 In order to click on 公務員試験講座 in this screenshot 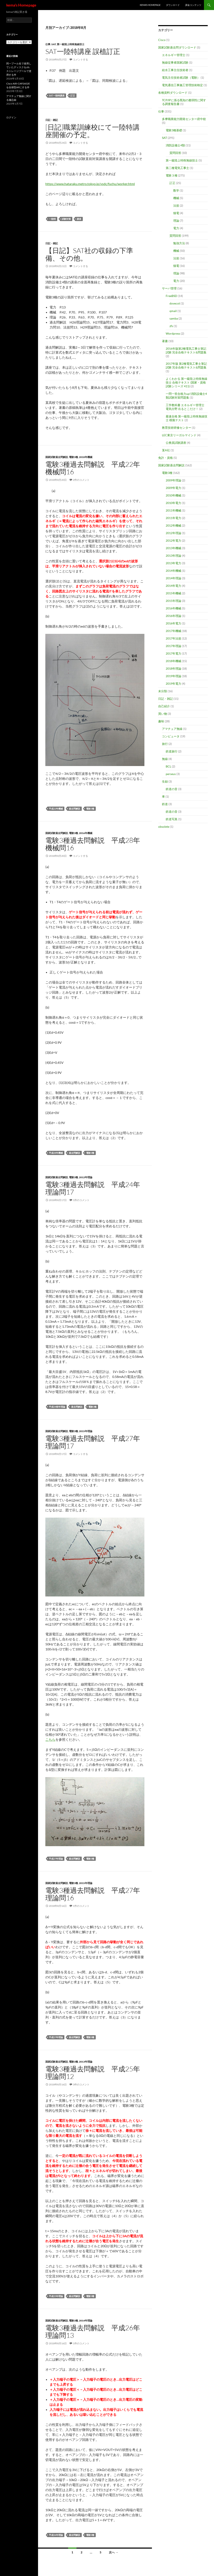, I will do `click(176, 442)`.